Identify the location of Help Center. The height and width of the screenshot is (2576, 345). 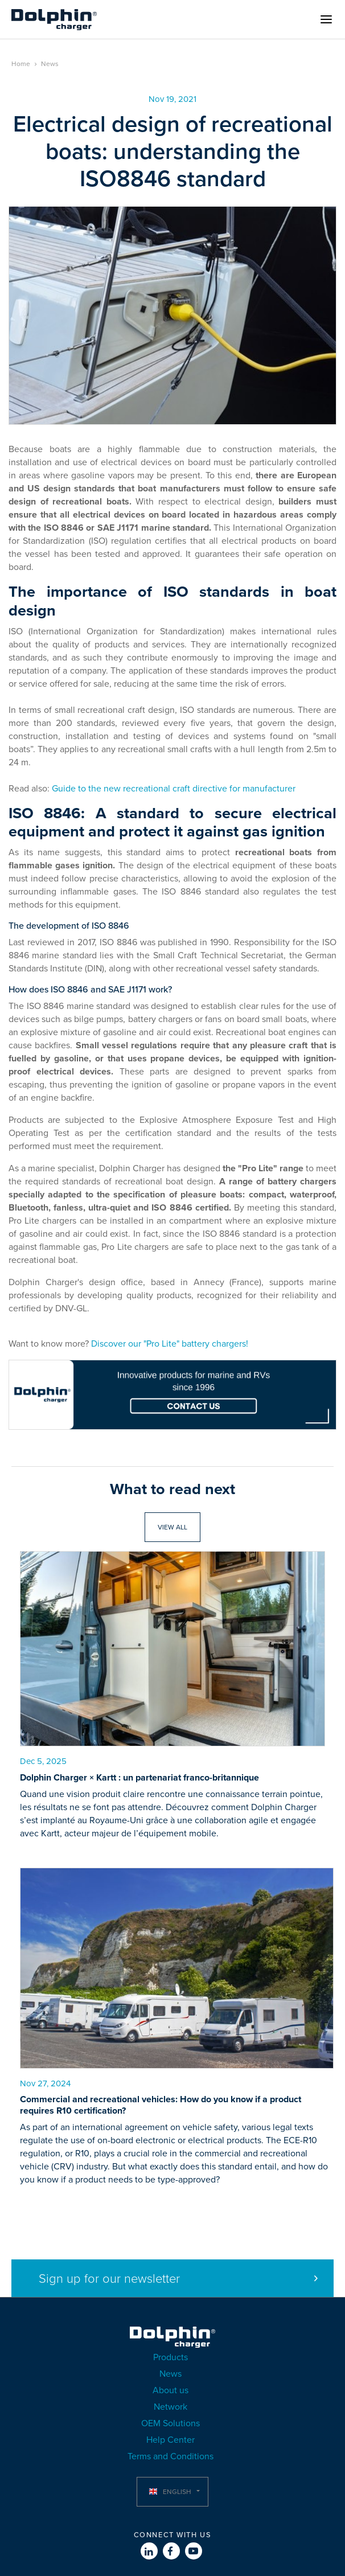
(170, 2440).